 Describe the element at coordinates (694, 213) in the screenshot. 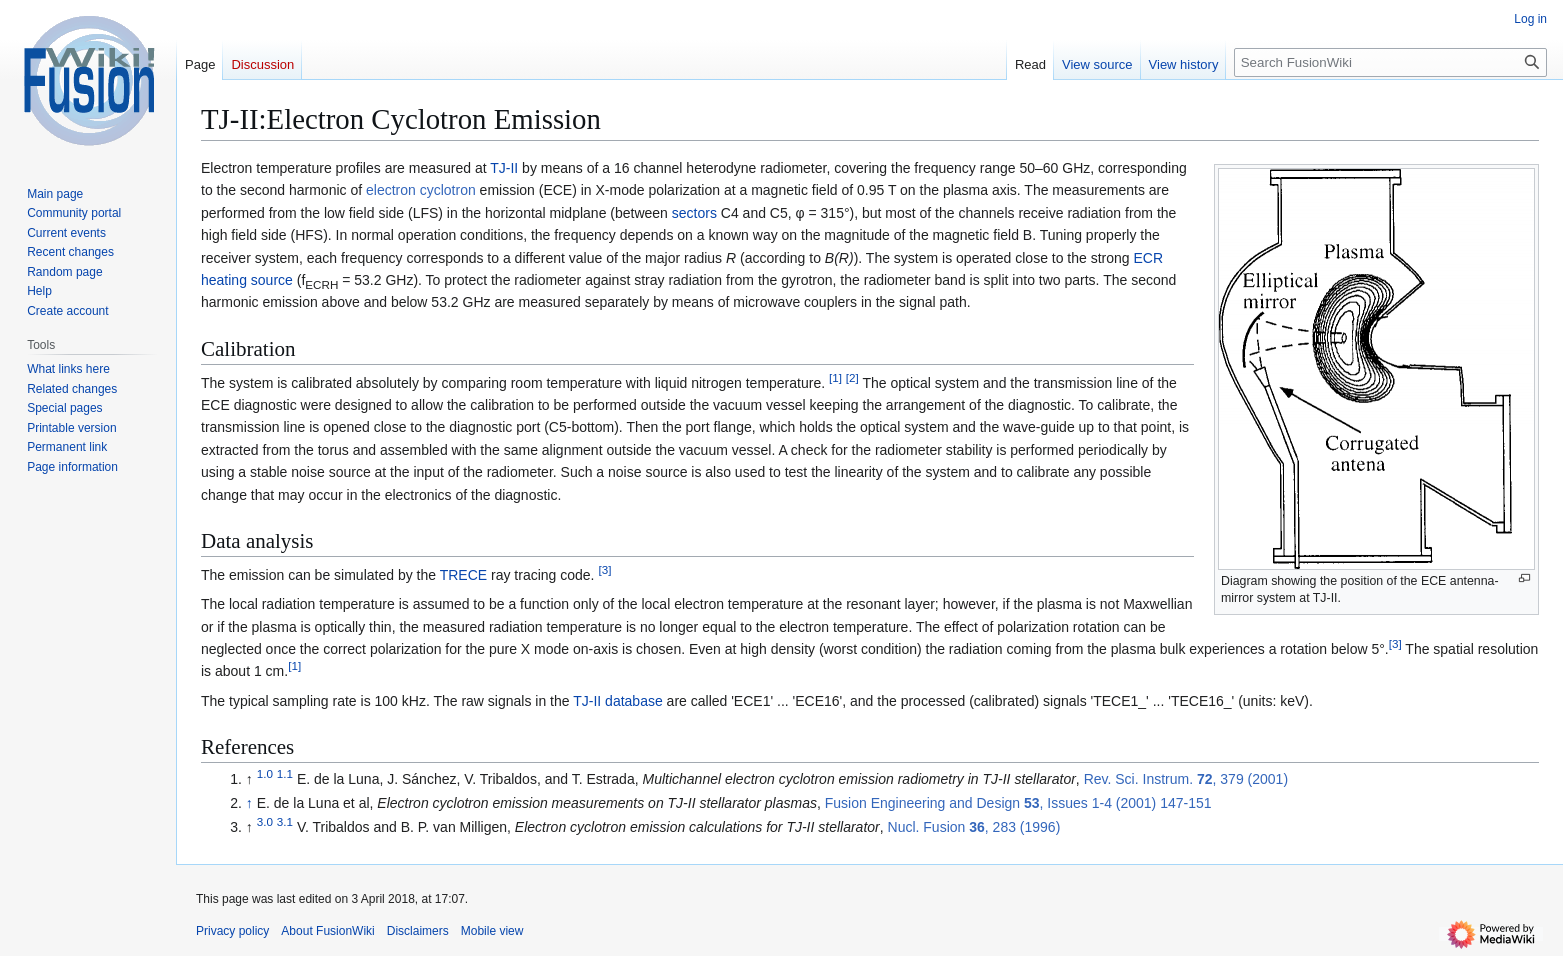

I see `sectors` at that location.